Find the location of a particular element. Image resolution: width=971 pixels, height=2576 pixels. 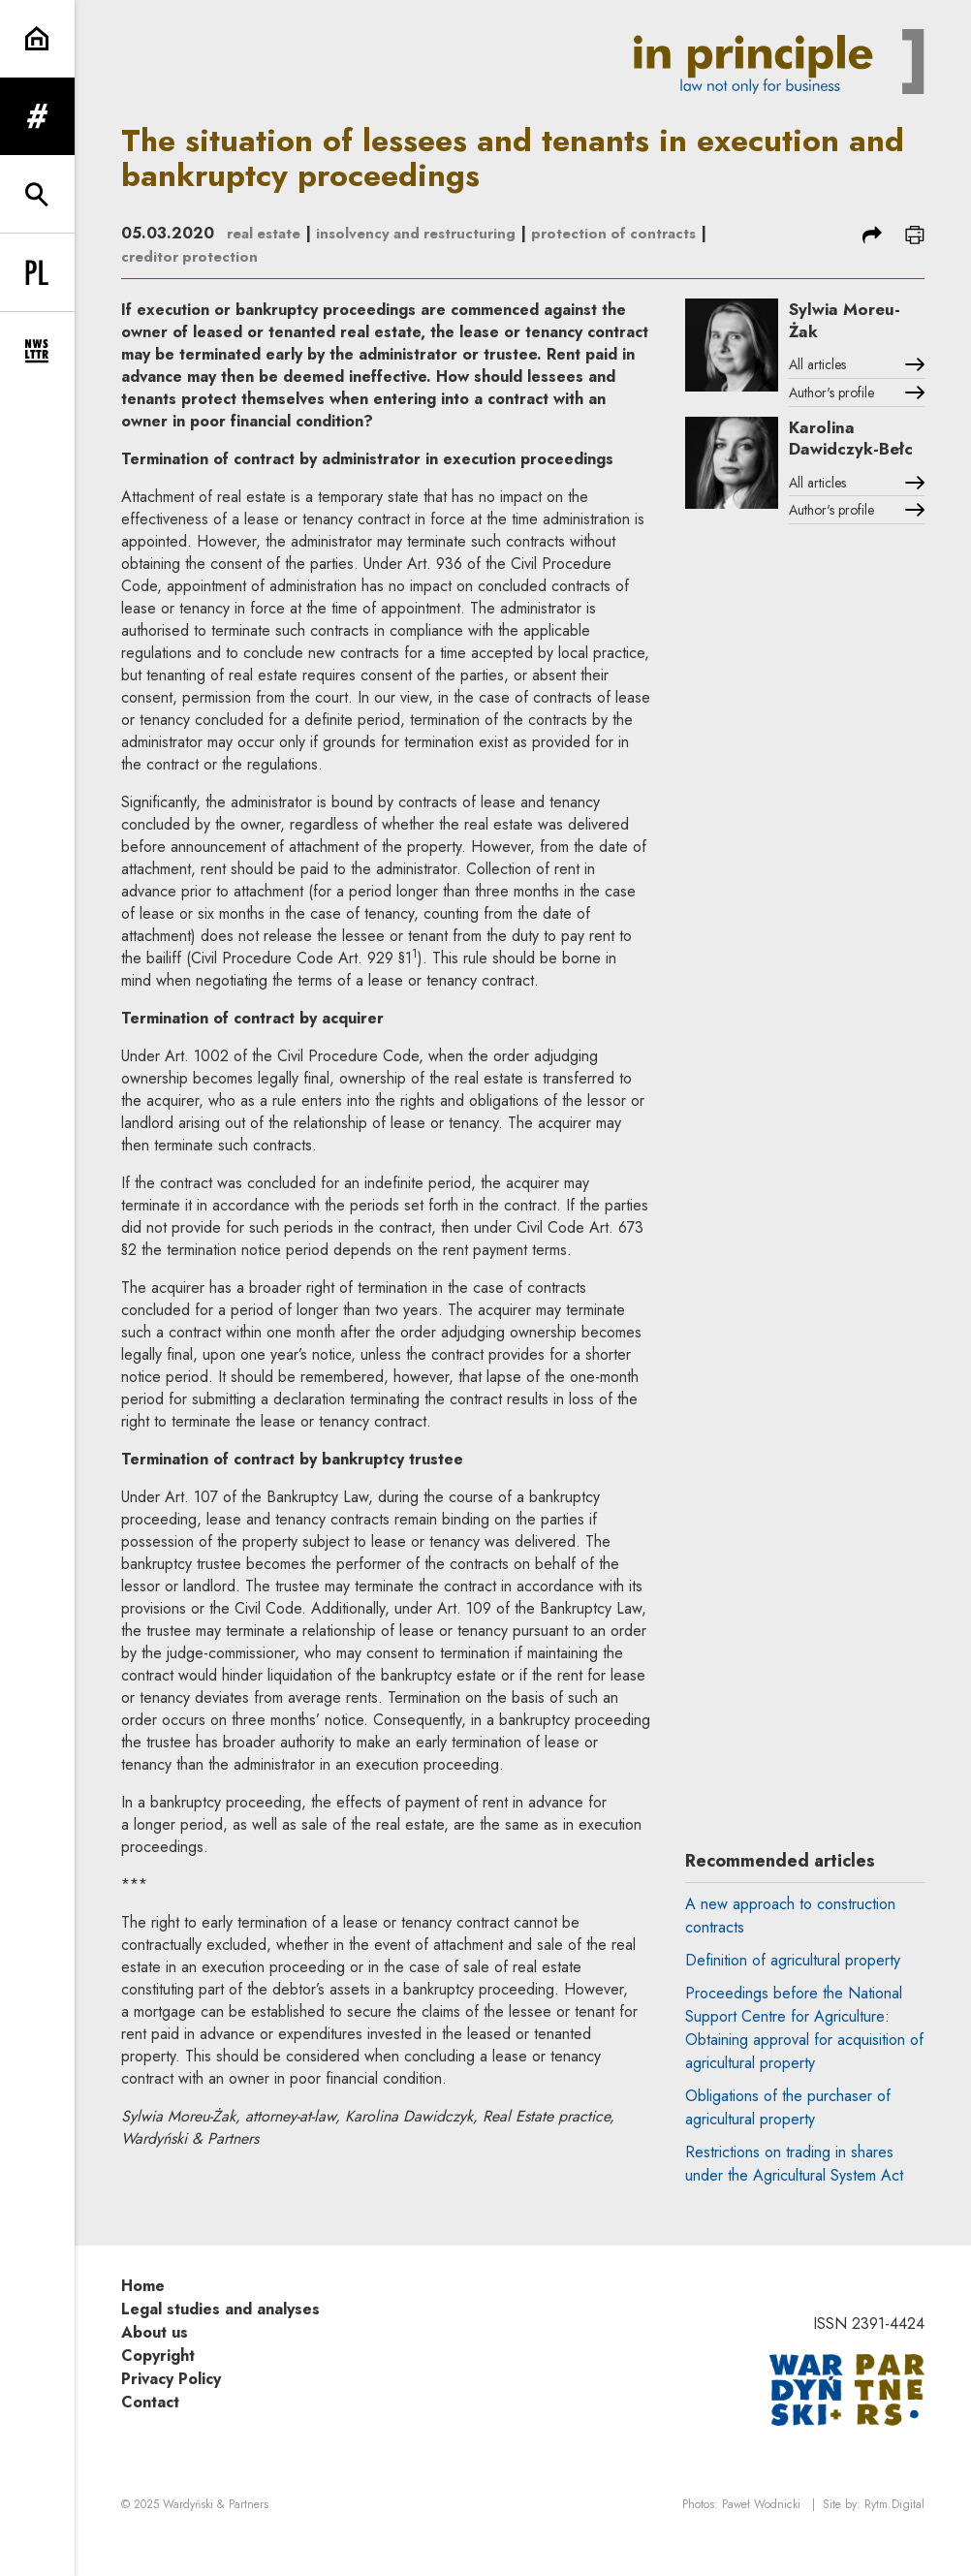

creditor protection is located at coordinates (276, 256).